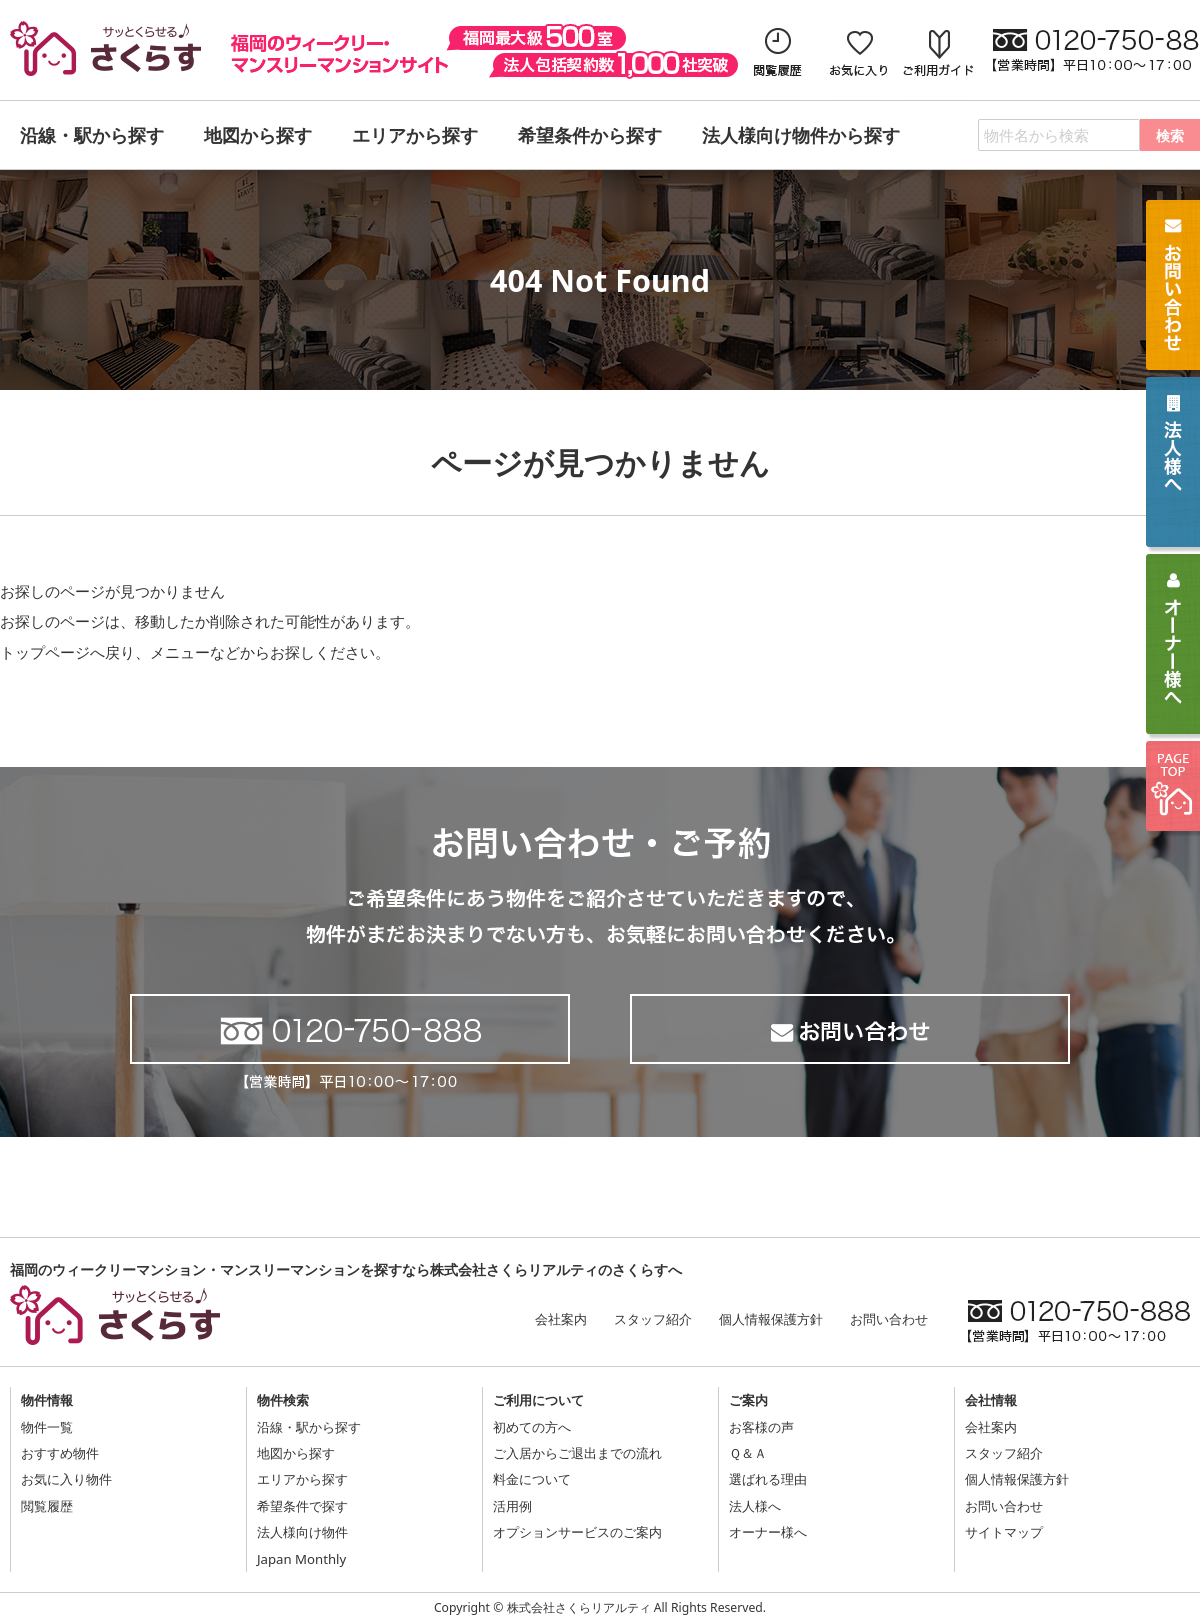 The width and height of the screenshot is (1200, 1623). What do you see at coordinates (1004, 1532) in the screenshot?
I see `サイトマップ` at bounding box center [1004, 1532].